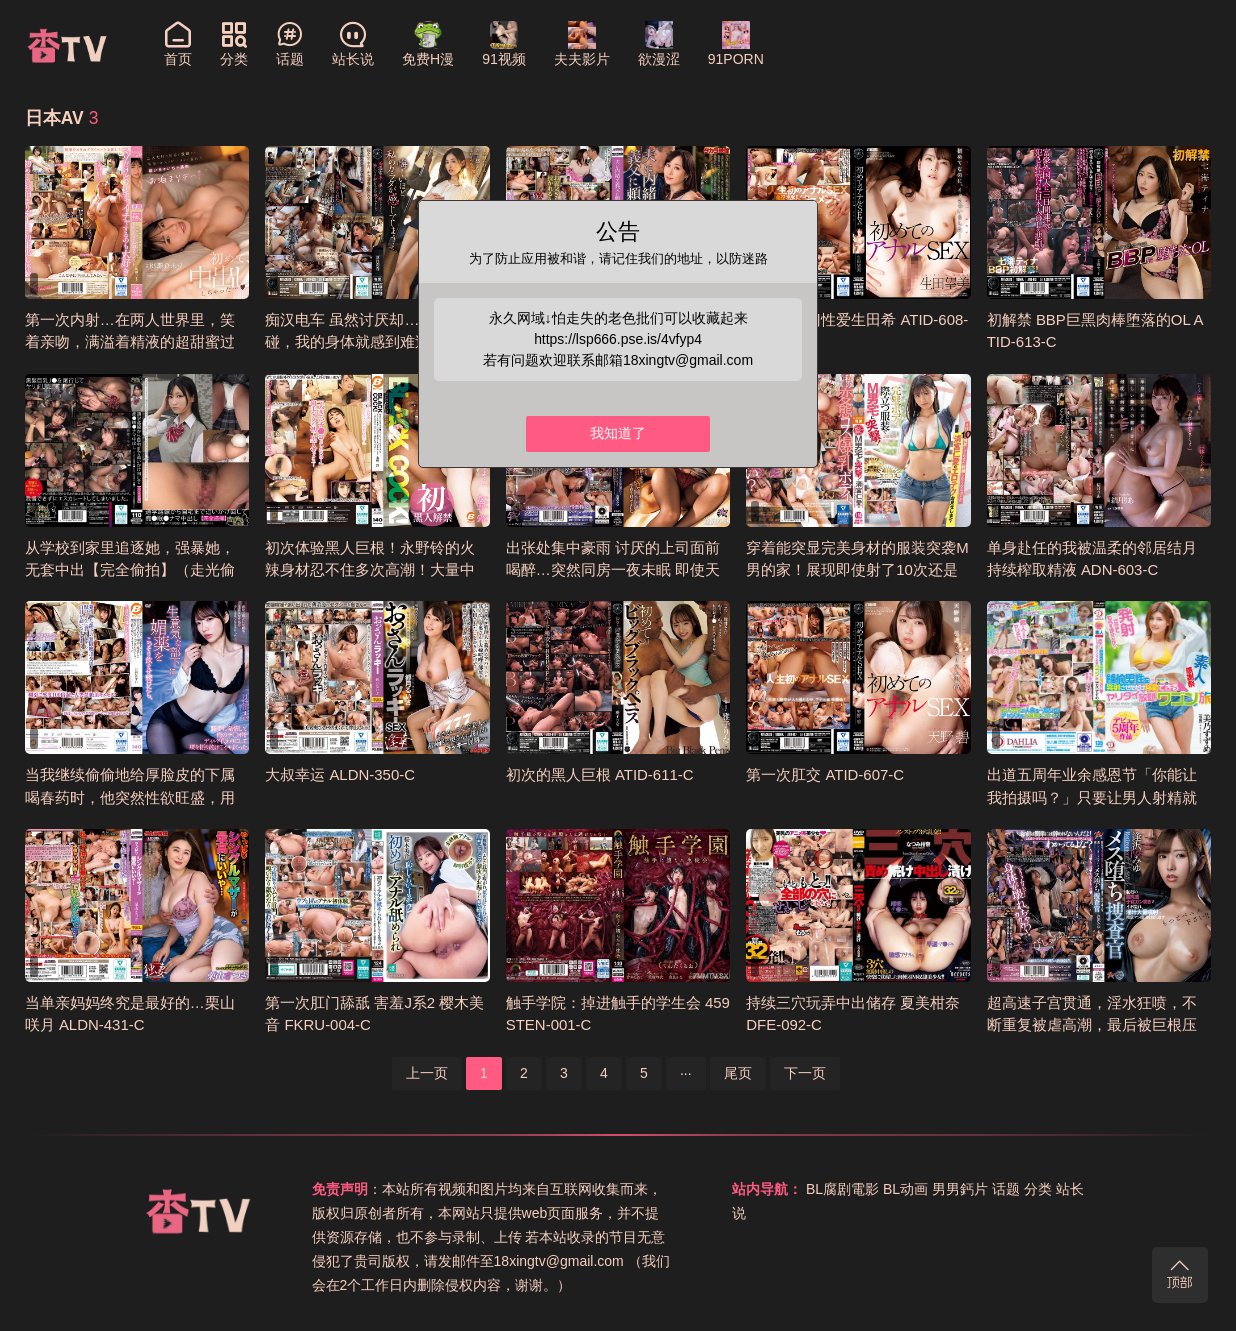  What do you see at coordinates (618, 339) in the screenshot?
I see `https://lsp666.pse.is/4vfyp4` at bounding box center [618, 339].